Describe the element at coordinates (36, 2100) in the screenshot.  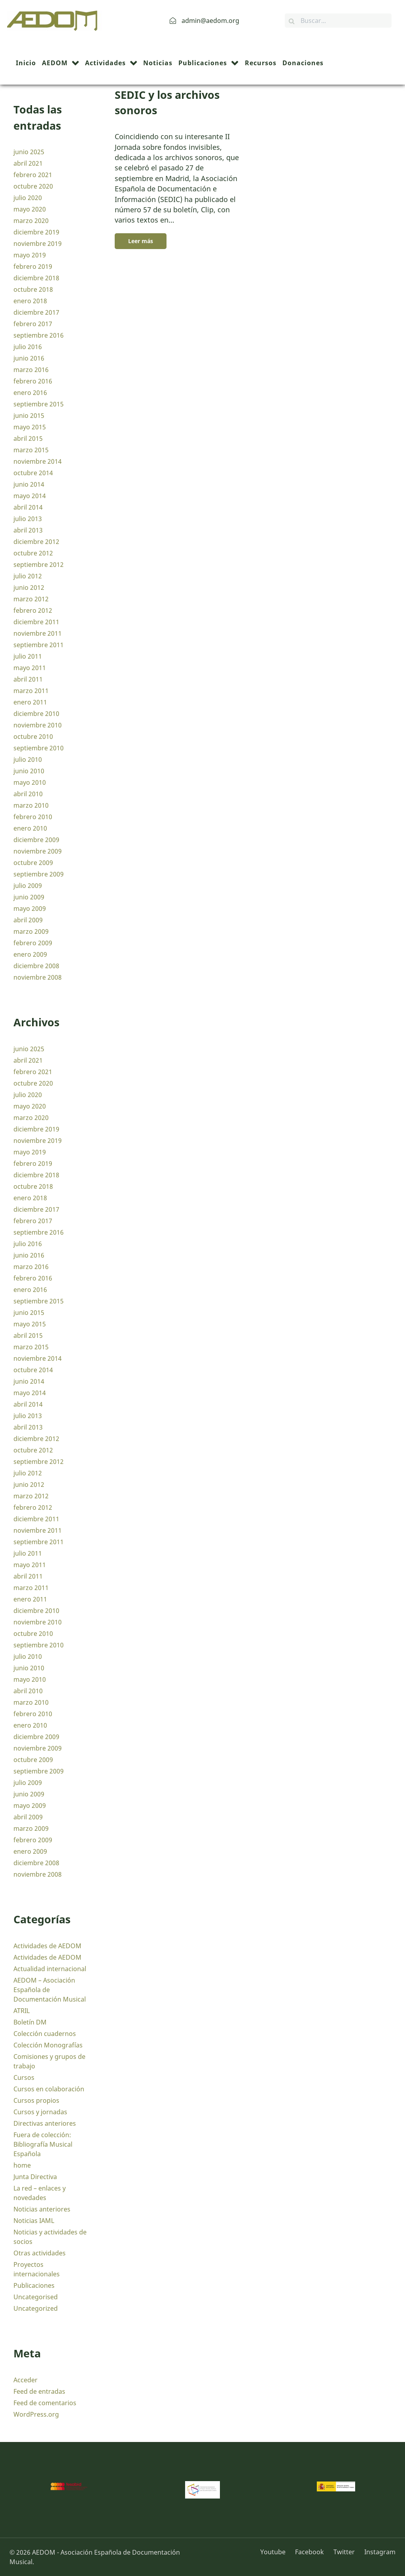
I see `Cursos propios` at that location.